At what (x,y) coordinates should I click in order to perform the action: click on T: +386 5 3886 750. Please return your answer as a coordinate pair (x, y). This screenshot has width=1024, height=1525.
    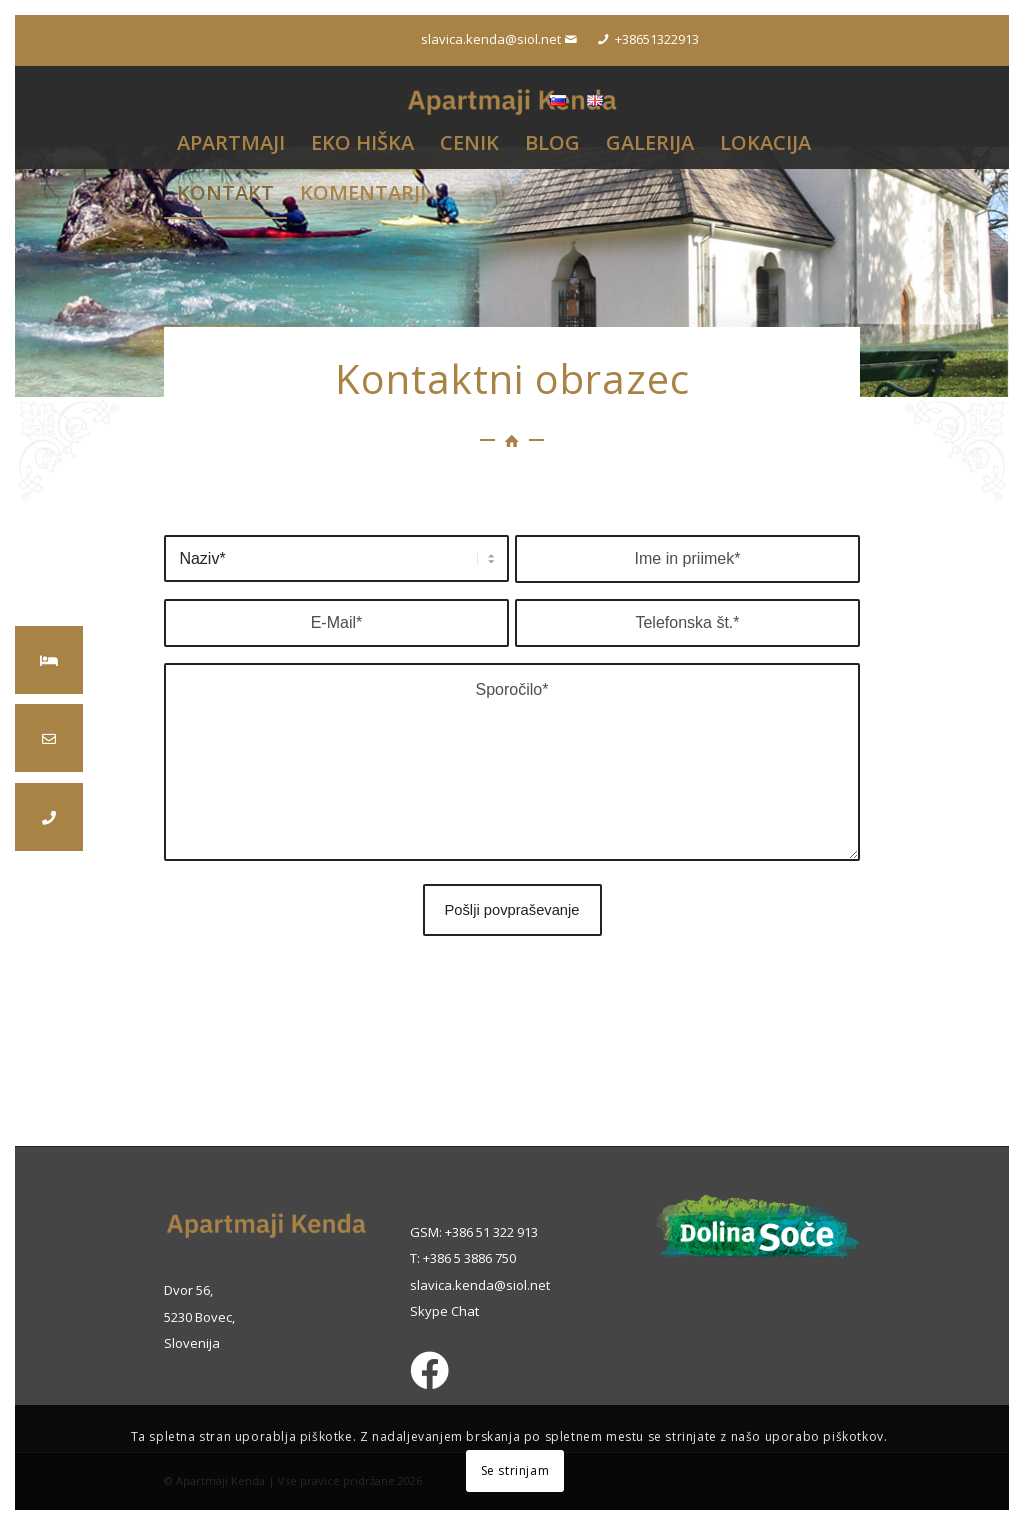
    Looking at the image, I should click on (463, 1258).